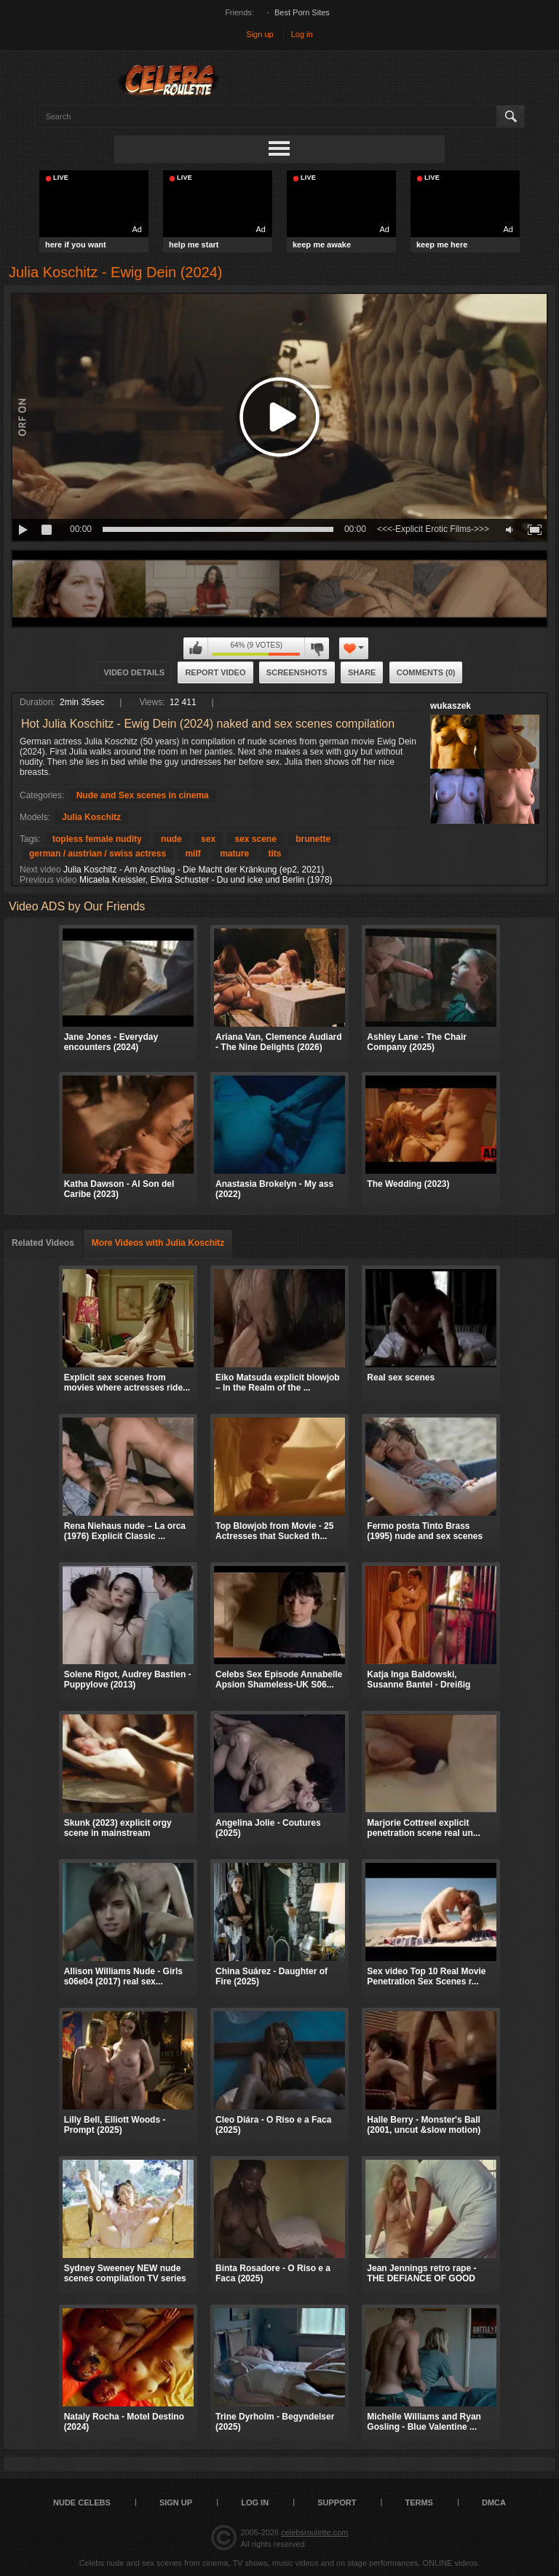 This screenshot has width=559, height=2576. Describe the element at coordinates (336, 2502) in the screenshot. I see `Support` at that location.